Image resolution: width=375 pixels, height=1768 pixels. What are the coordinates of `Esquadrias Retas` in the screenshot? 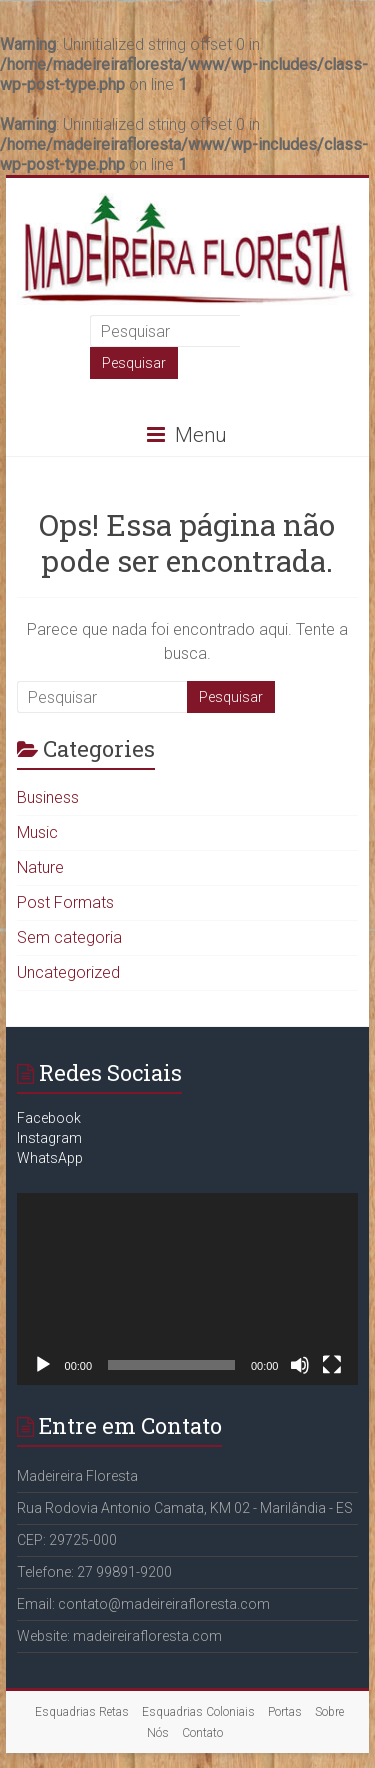 It's located at (82, 1712).